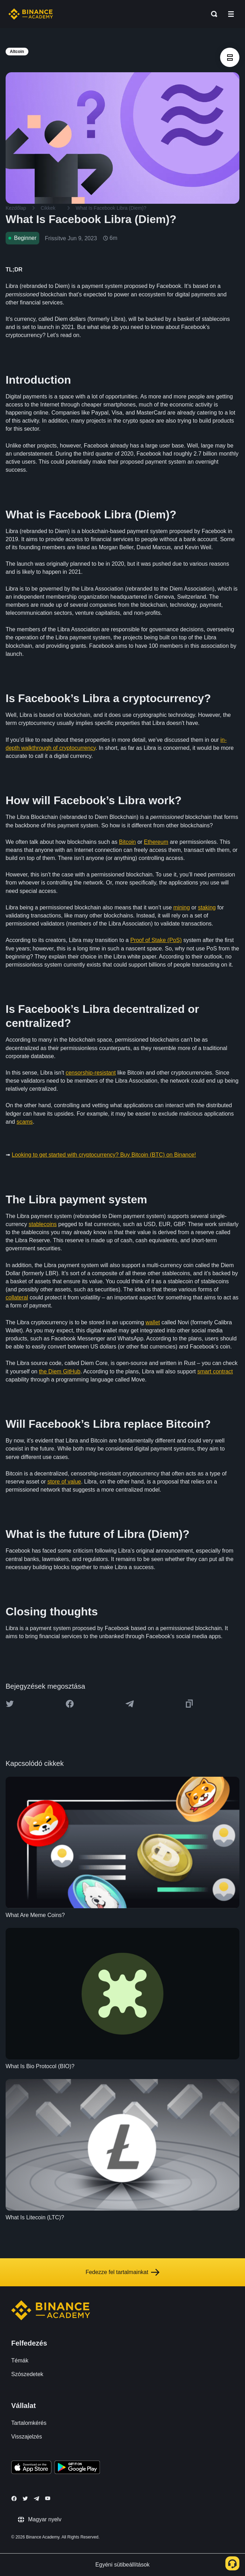 The image size is (245, 2576). What do you see at coordinates (64, 1482) in the screenshot?
I see `store of value` at bounding box center [64, 1482].